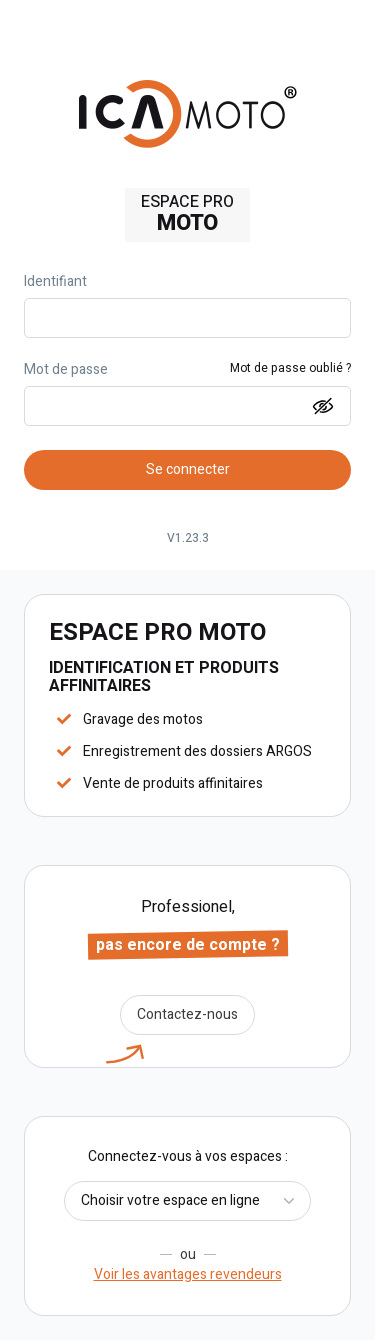 The height and width of the screenshot is (1340, 375). Describe the element at coordinates (66, 370) in the screenshot. I see `Mot de passe` at that location.